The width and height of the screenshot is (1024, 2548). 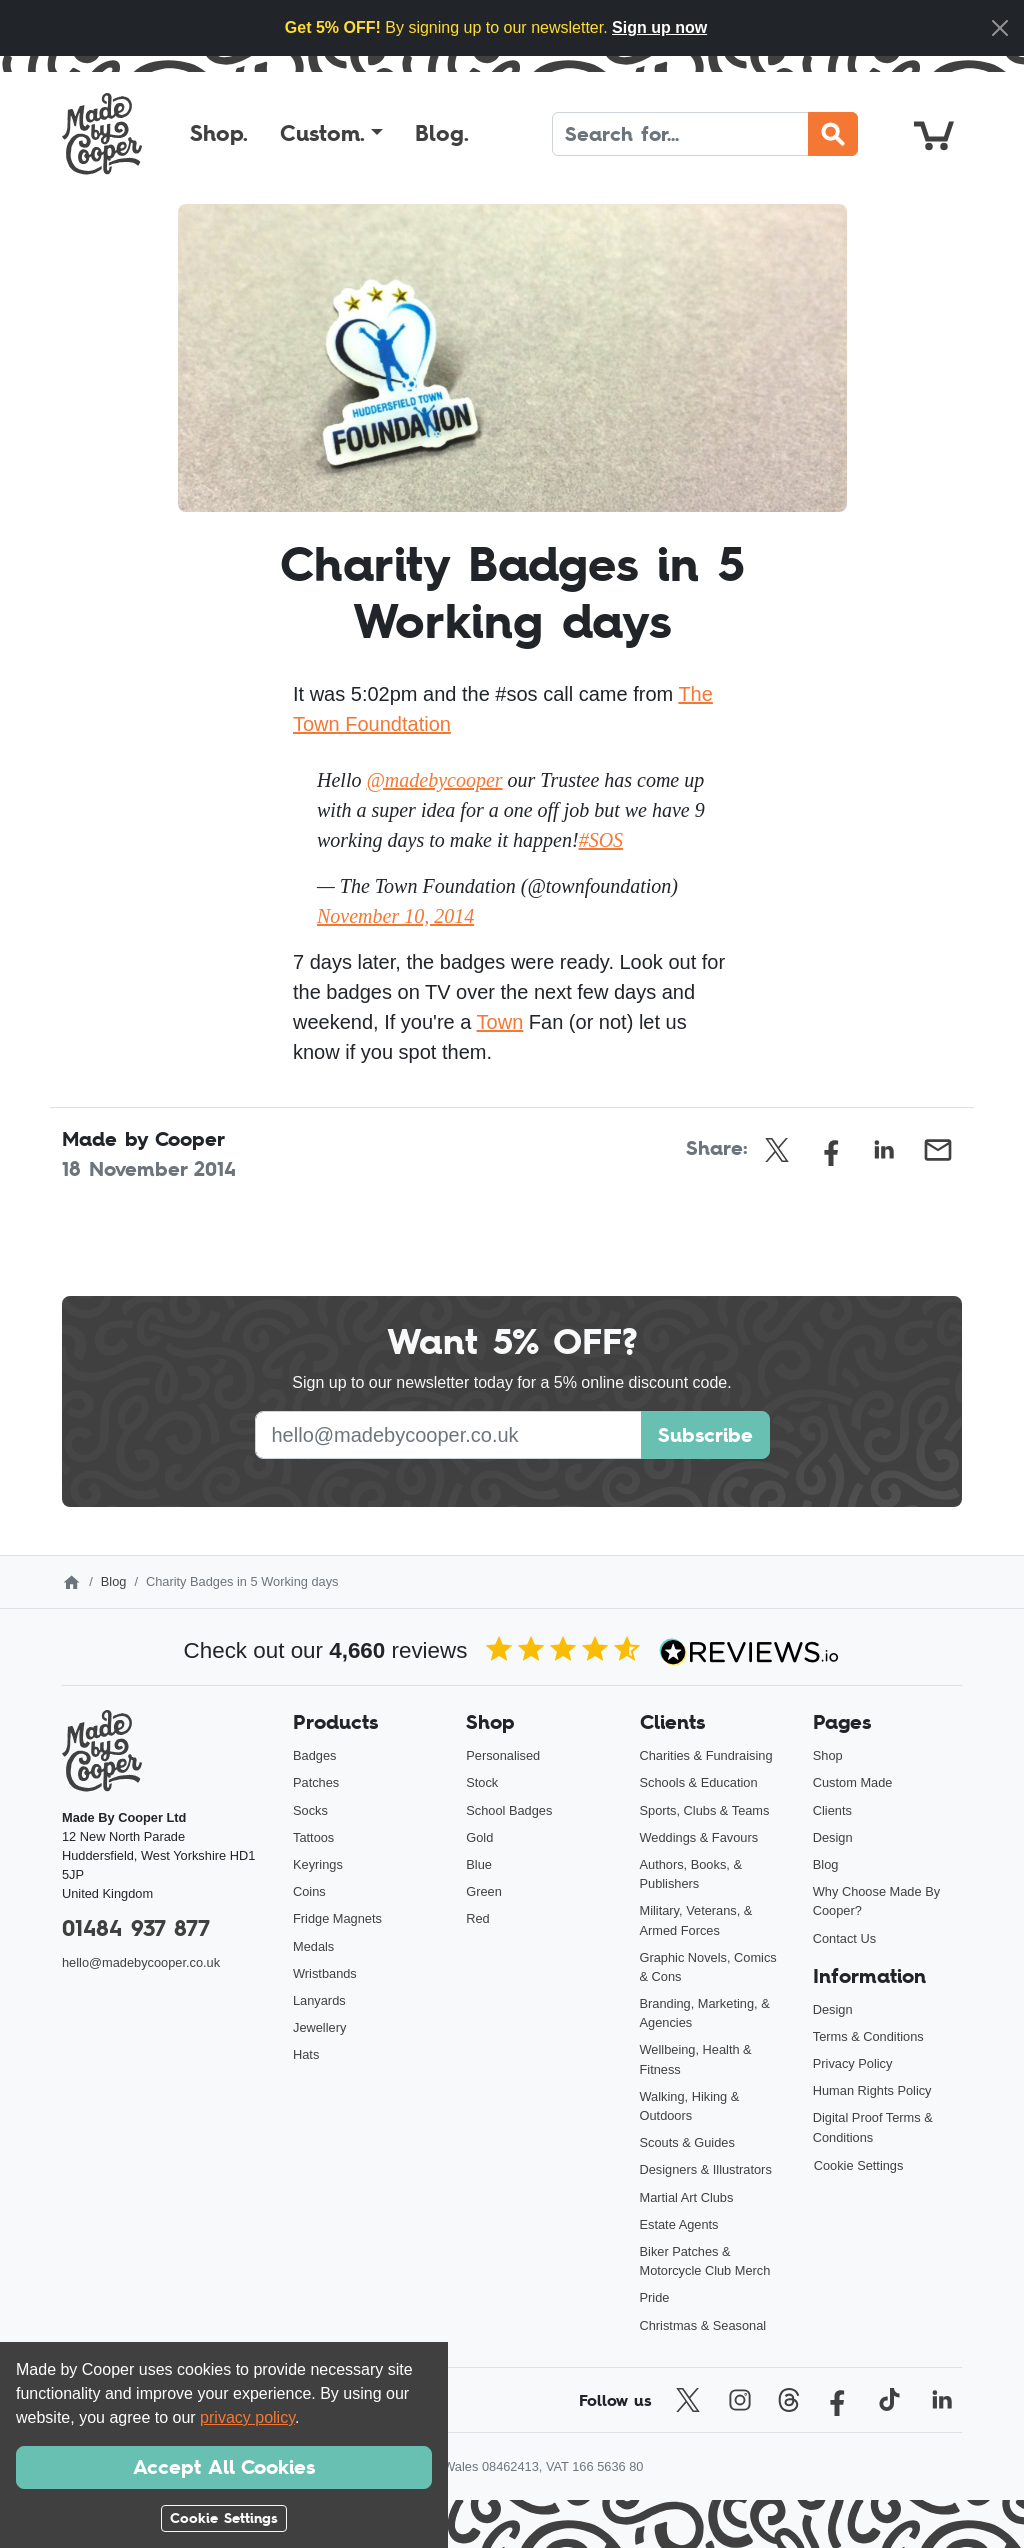 What do you see at coordinates (319, 2027) in the screenshot?
I see `Jewellery` at bounding box center [319, 2027].